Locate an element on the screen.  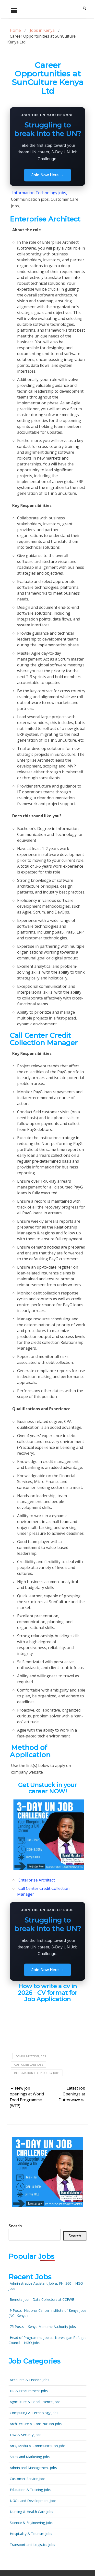
Remote Job – Data Collectors at CCFWE is located at coordinates (42, 2299).